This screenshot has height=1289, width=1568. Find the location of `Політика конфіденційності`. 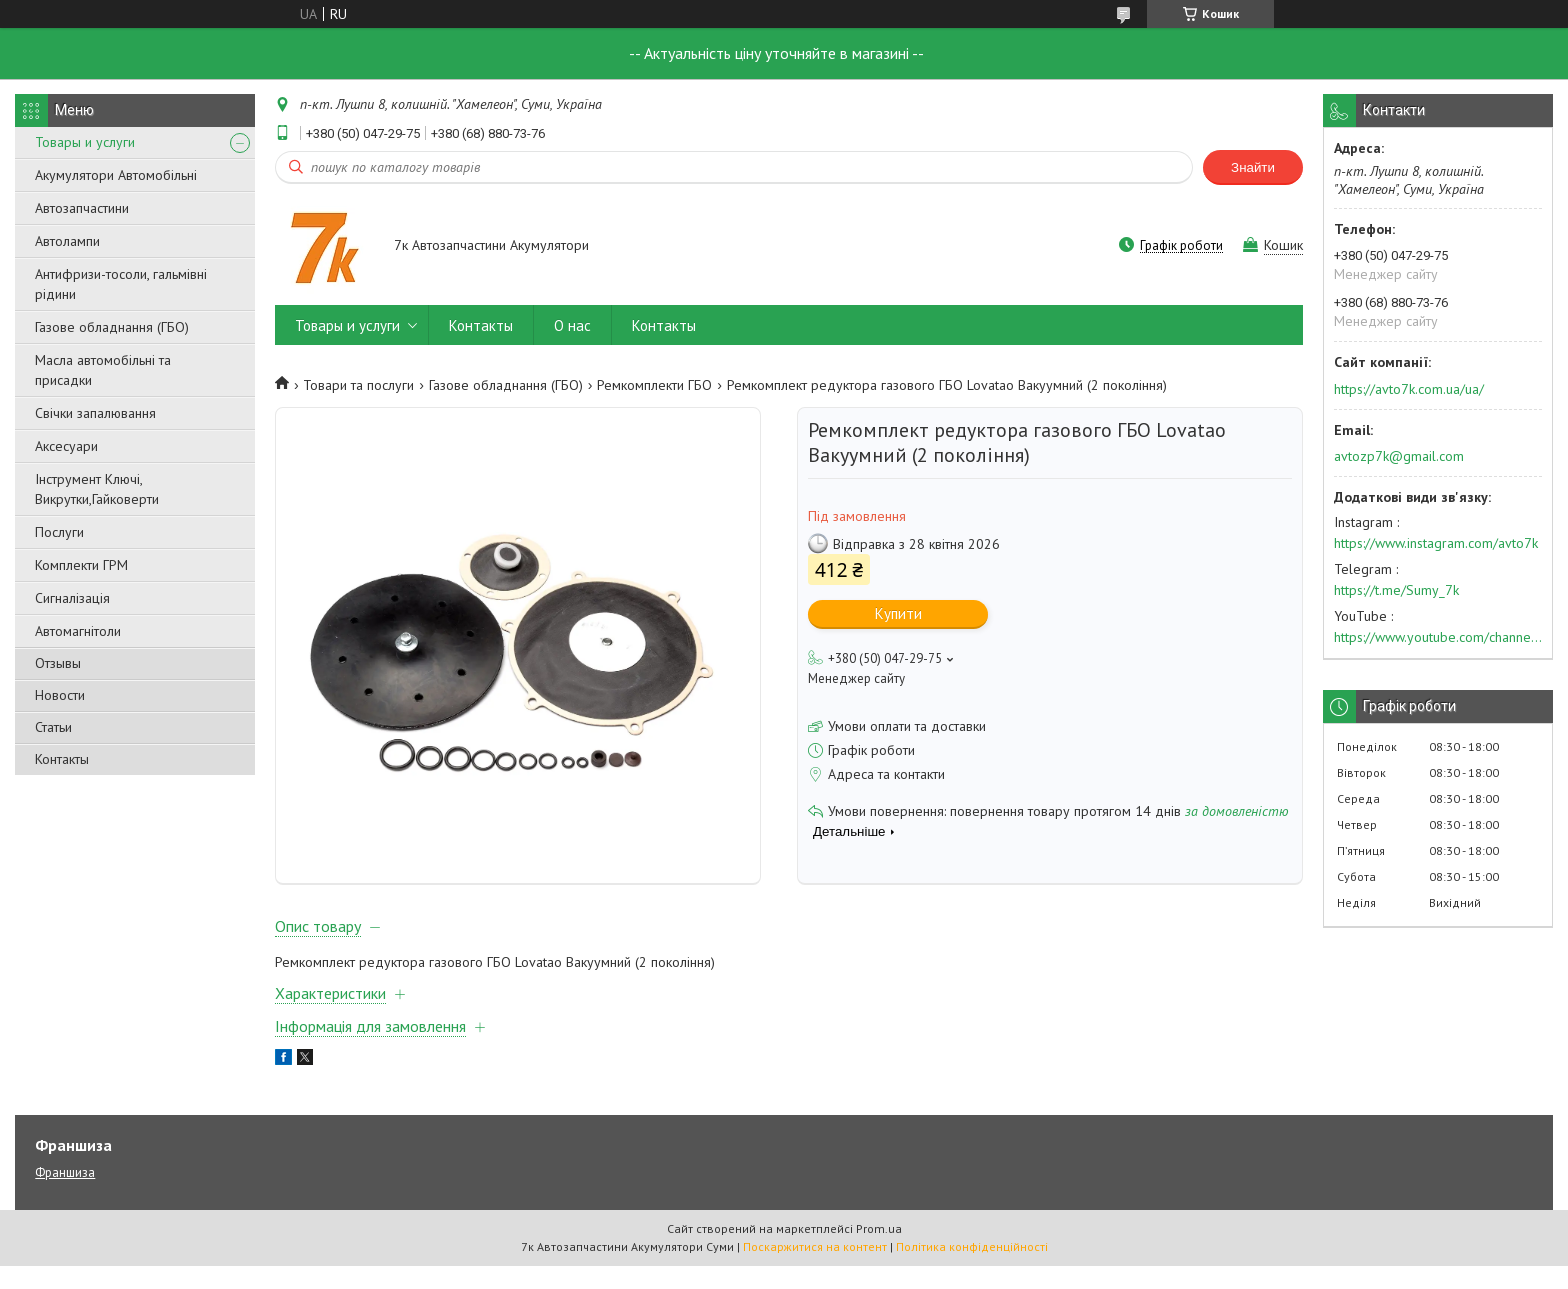

Політика конфіденційності is located at coordinates (972, 1269).